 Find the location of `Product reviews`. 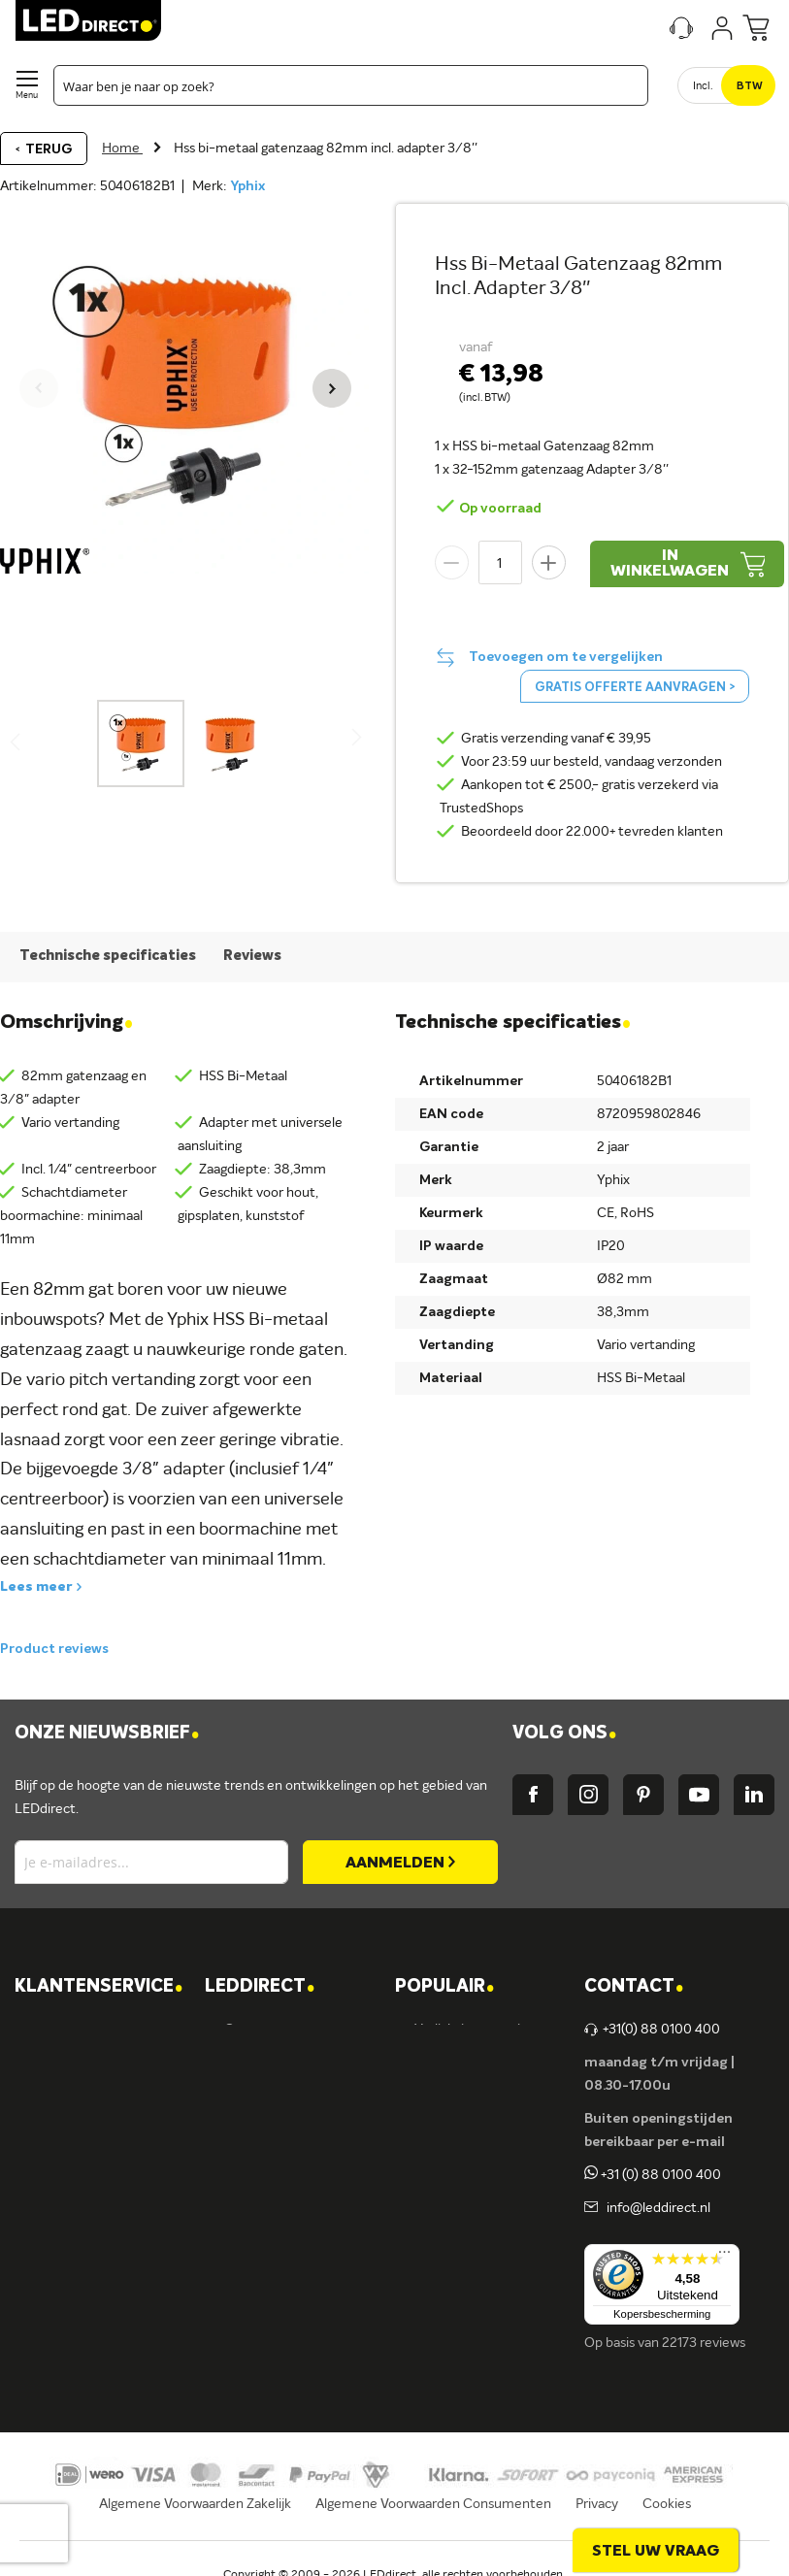

Product reviews is located at coordinates (54, 1649).